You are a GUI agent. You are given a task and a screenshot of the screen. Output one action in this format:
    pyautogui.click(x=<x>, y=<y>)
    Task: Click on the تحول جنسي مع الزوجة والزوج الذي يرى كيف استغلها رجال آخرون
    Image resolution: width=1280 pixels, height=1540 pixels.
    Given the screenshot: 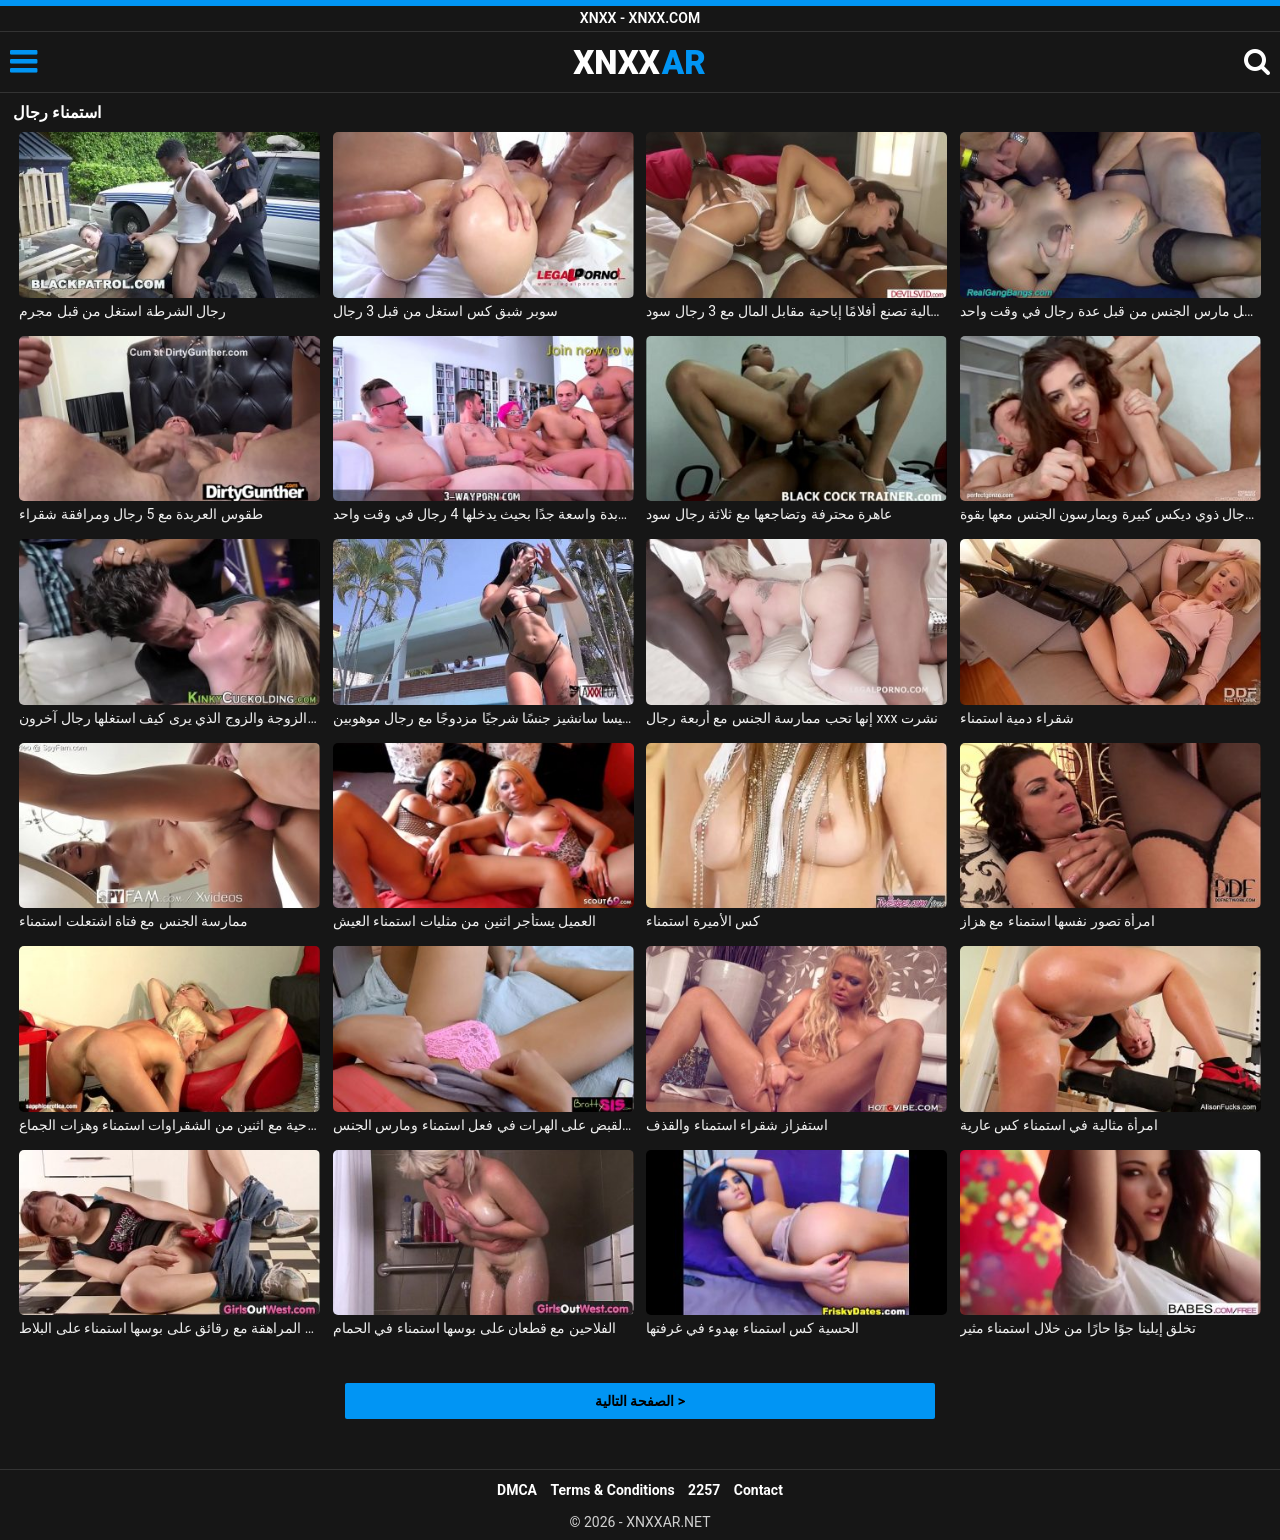 What is the action you would take?
    pyautogui.click(x=169, y=718)
    